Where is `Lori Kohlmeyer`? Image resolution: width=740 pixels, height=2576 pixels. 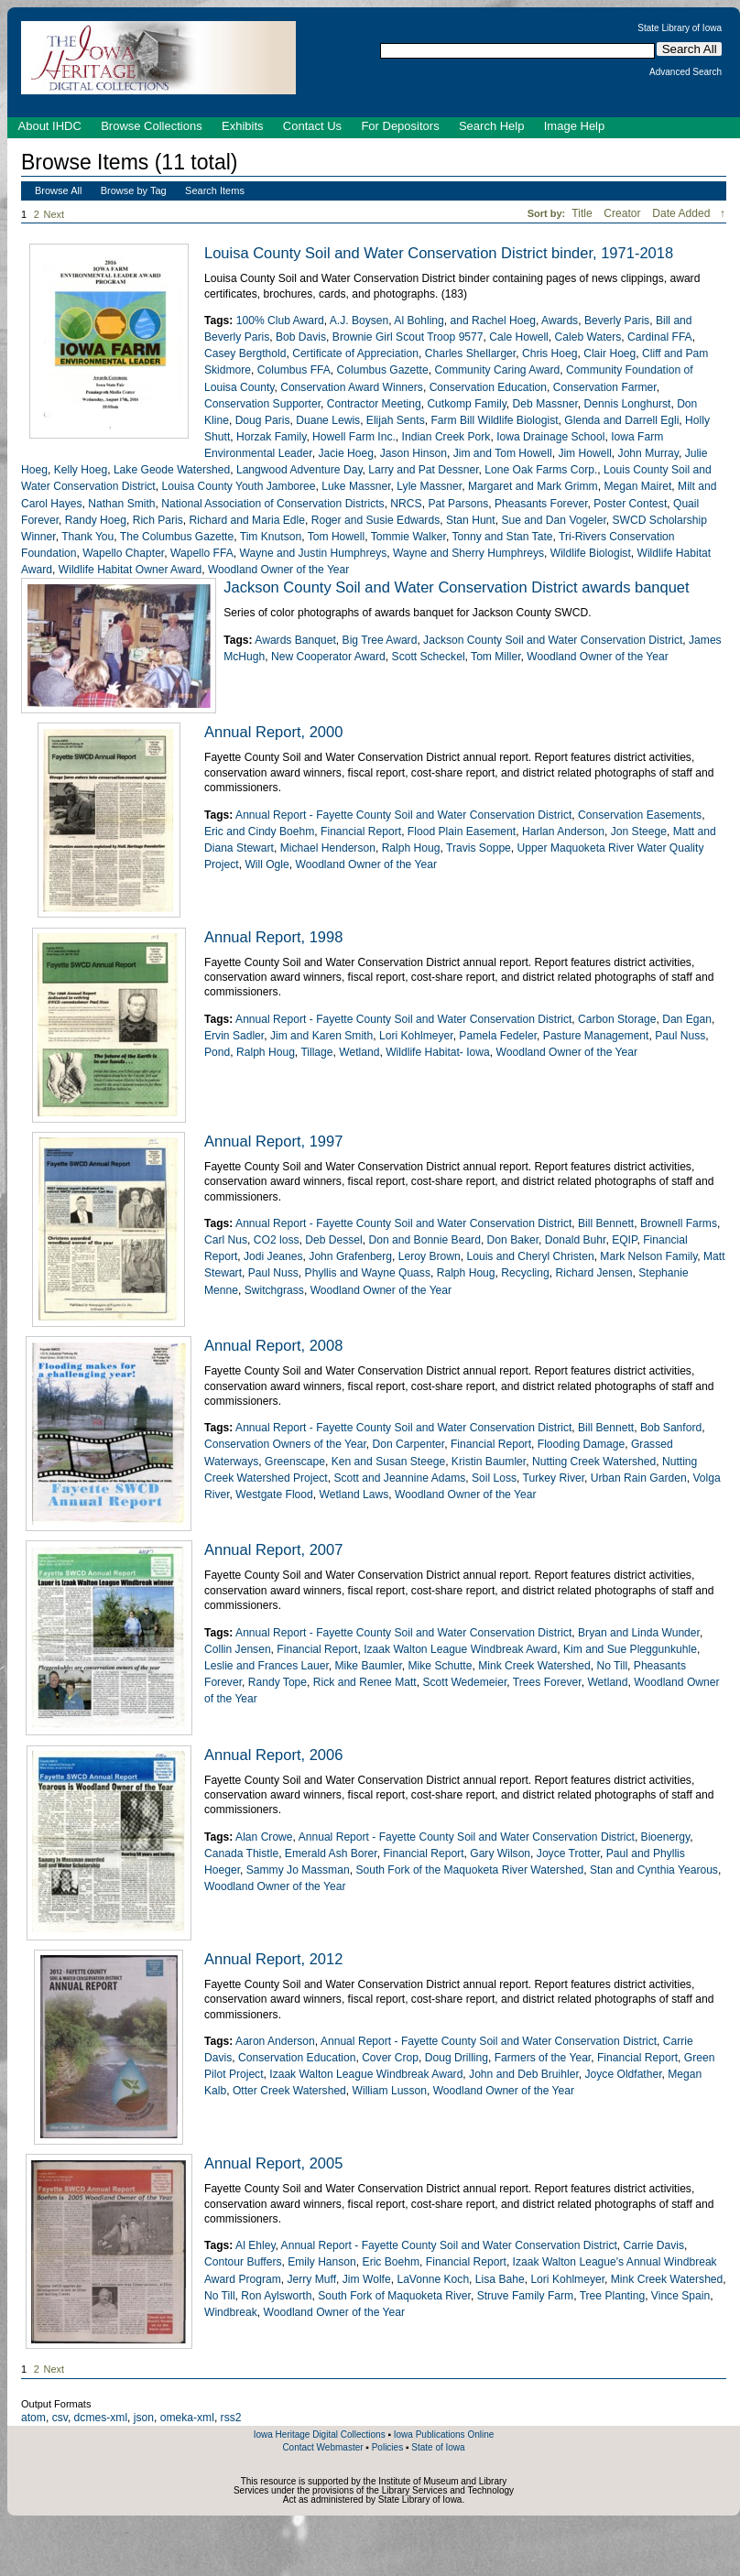
Lori Kohlmeyer is located at coordinates (416, 1035).